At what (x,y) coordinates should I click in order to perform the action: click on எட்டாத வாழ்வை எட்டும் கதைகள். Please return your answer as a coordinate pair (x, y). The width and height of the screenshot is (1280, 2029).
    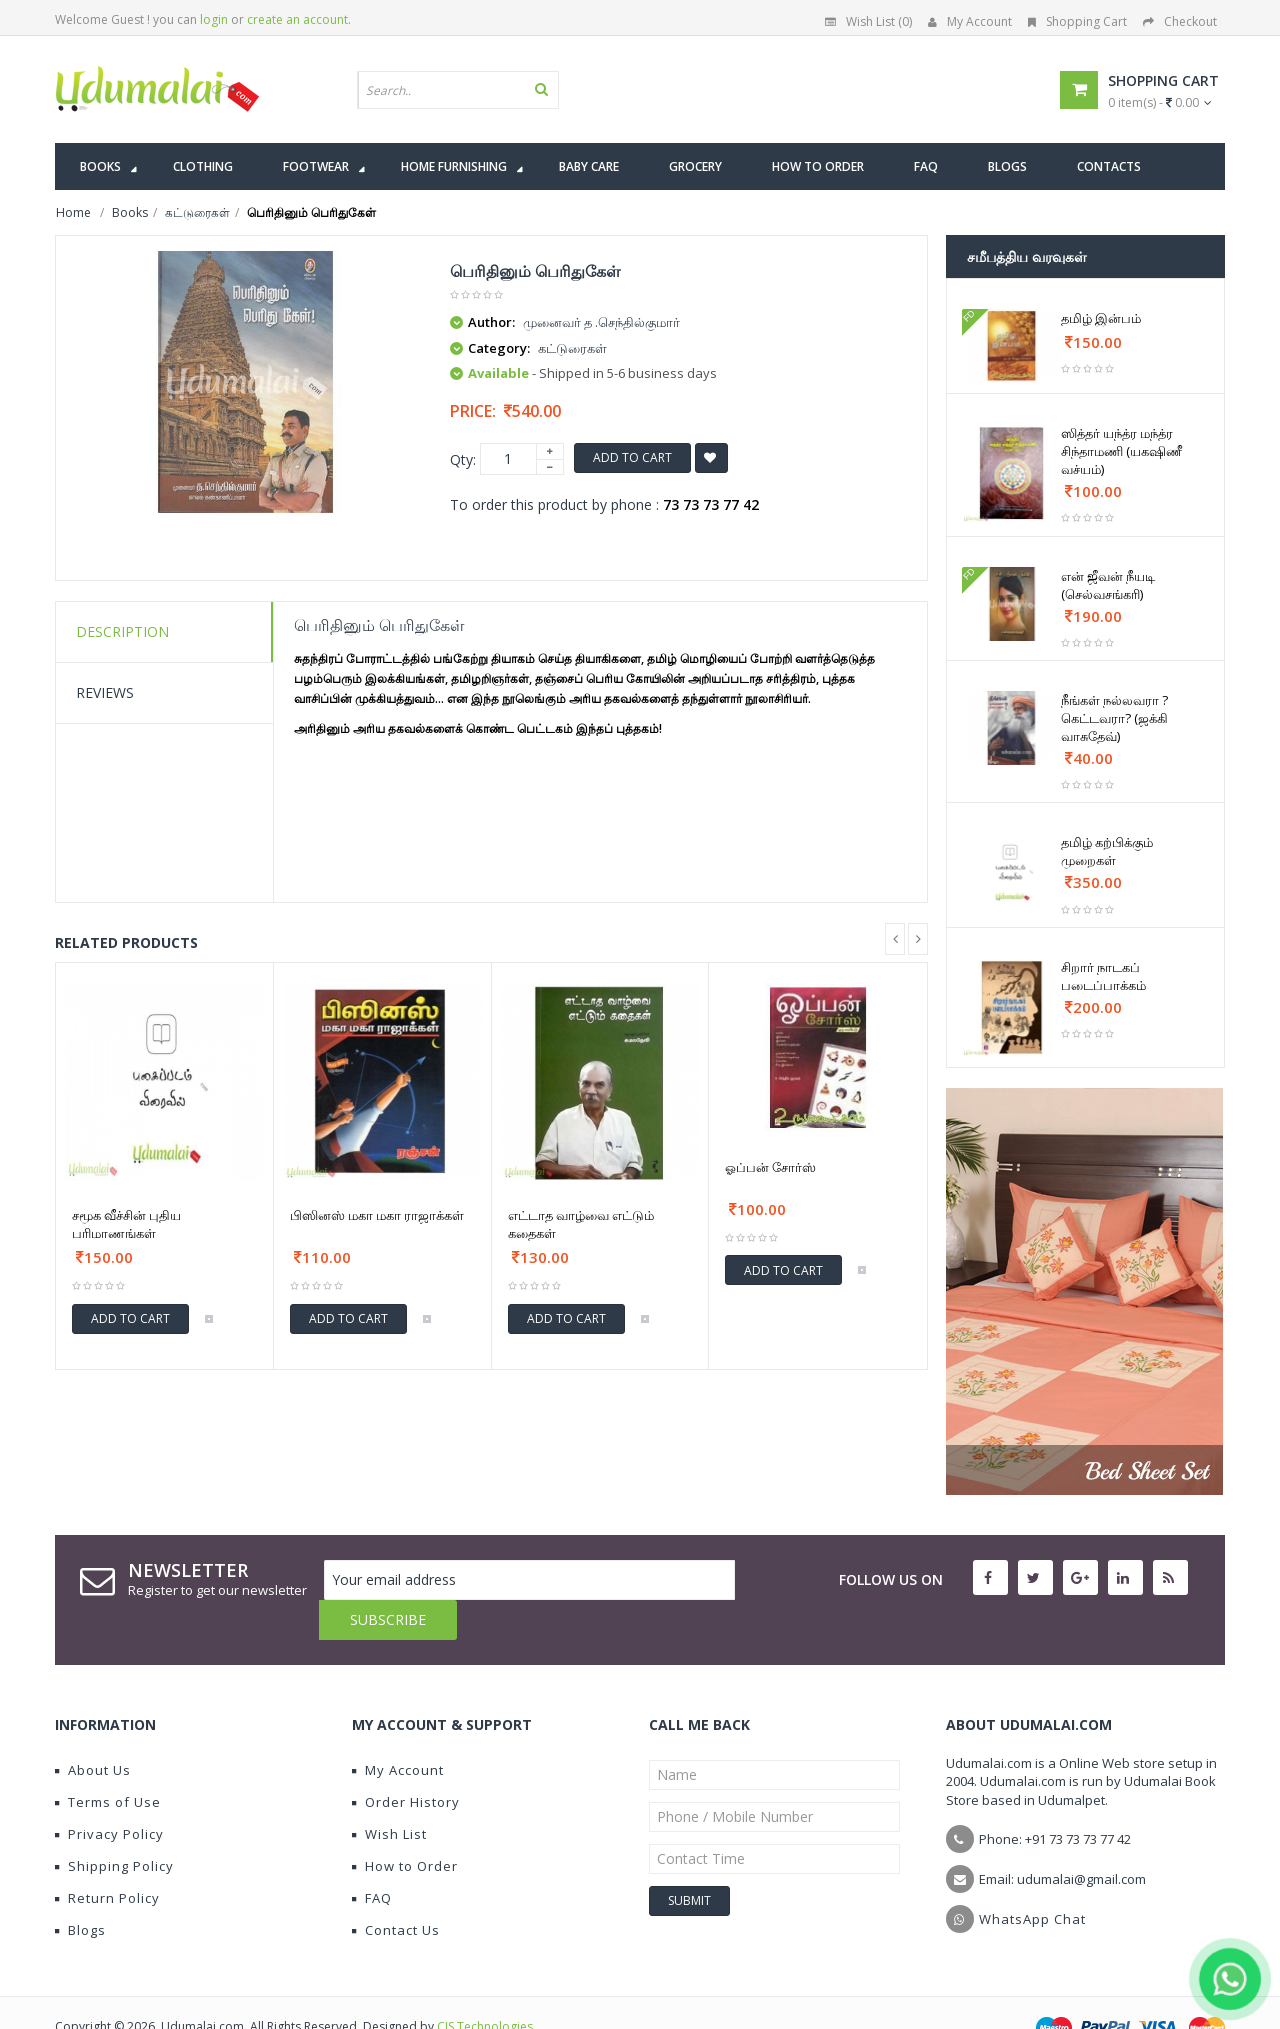
    Looking at the image, I should click on (581, 1224).